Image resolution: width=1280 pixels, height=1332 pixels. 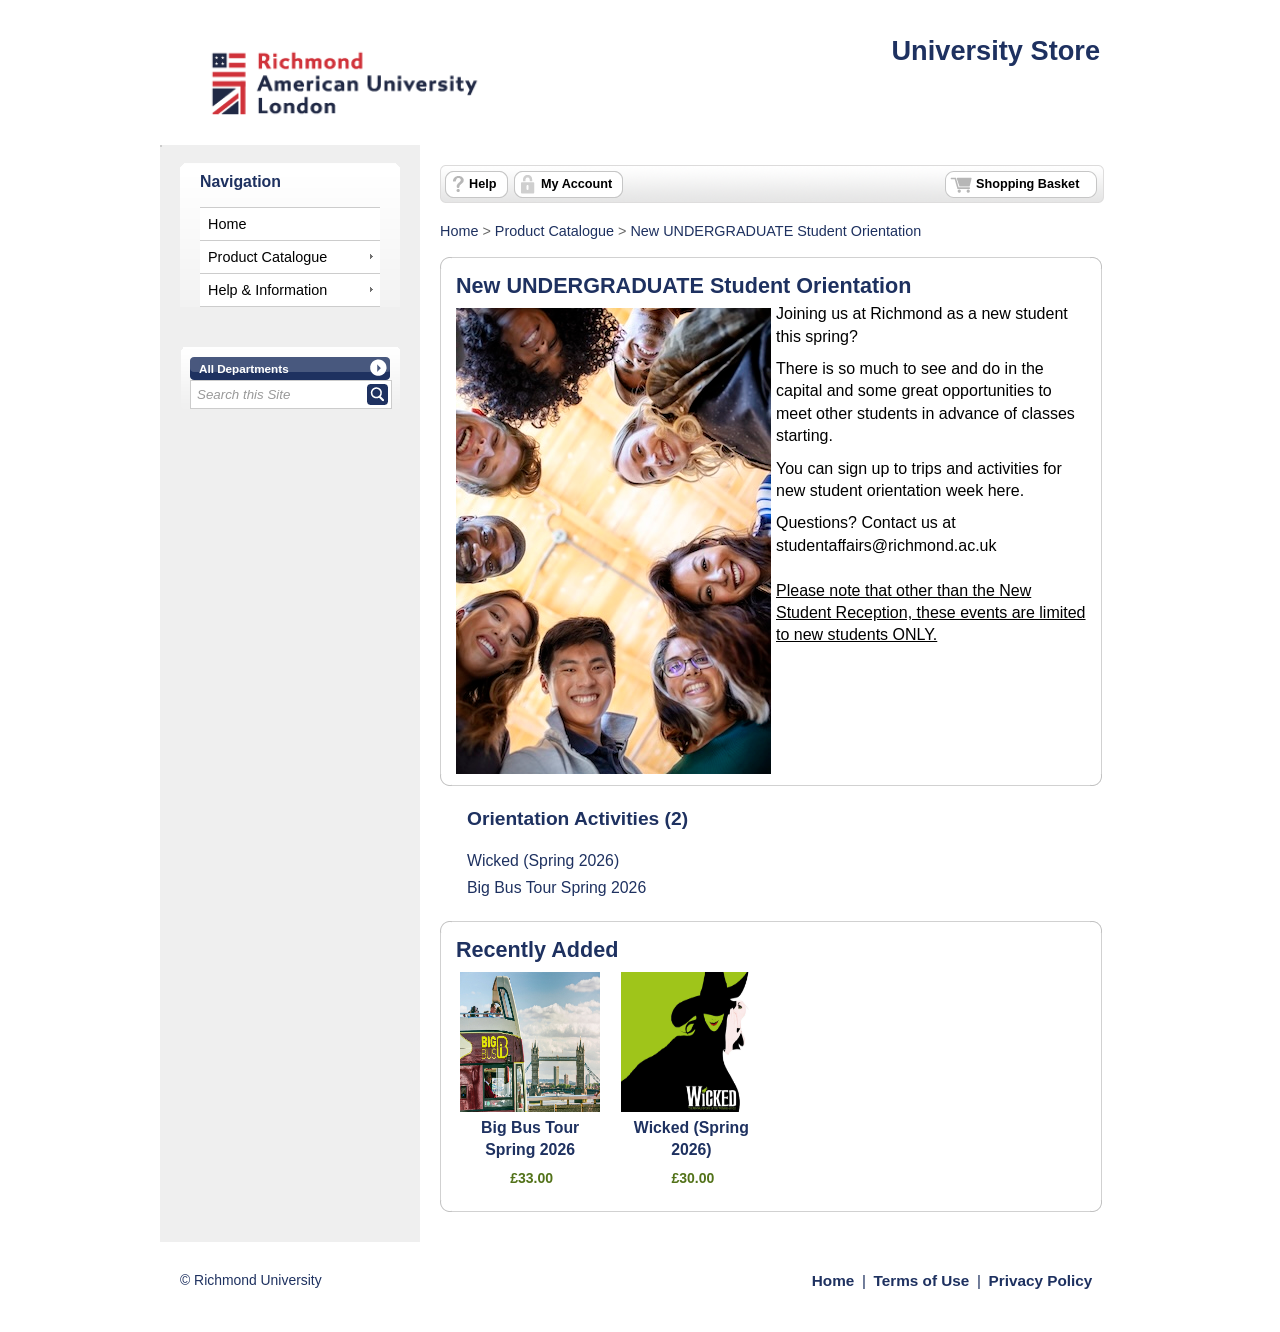 I want to click on Home, so click(x=227, y=224).